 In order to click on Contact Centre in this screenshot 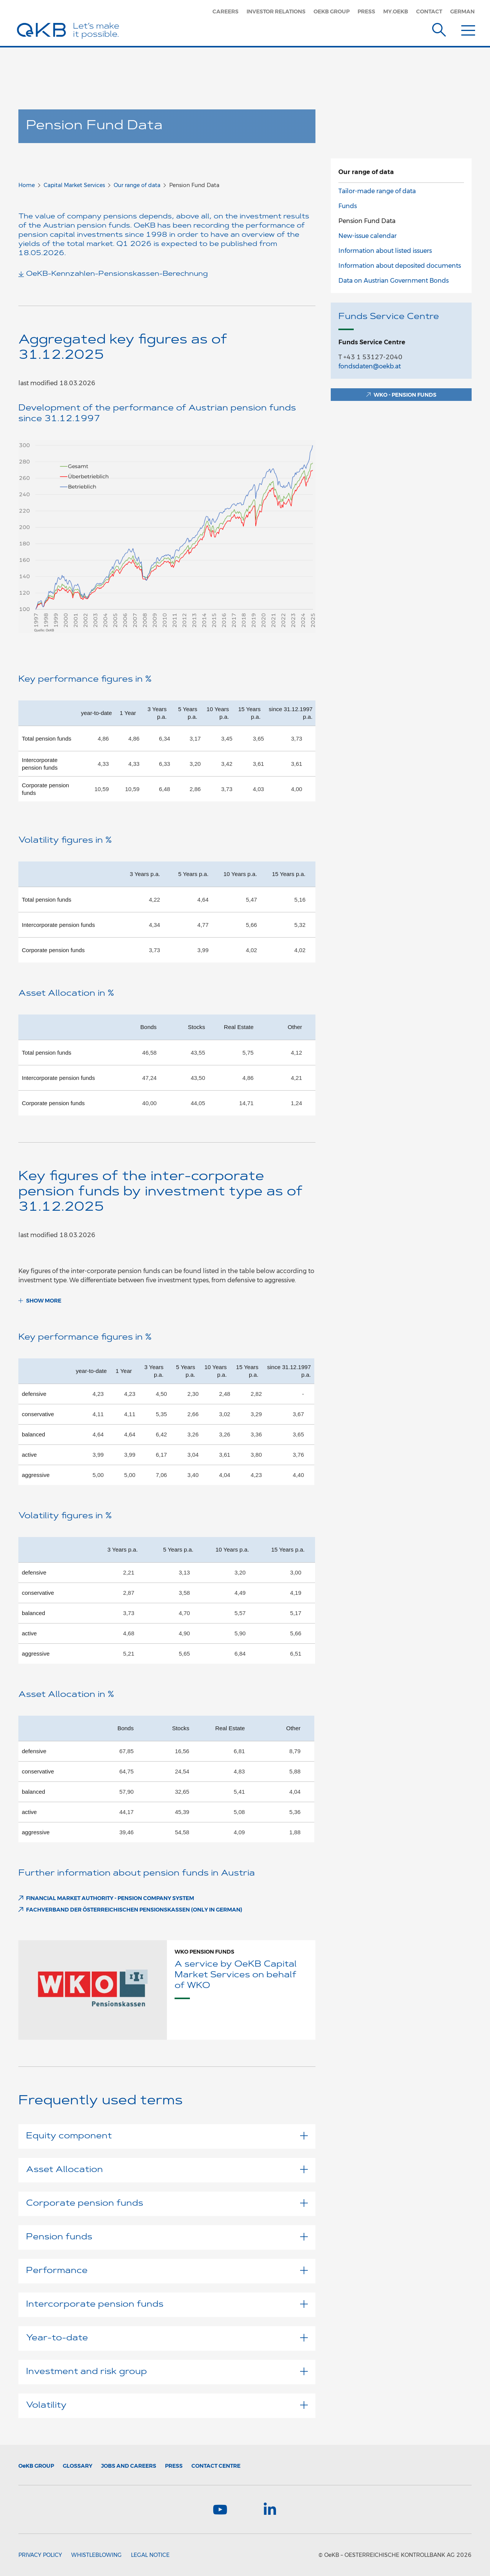, I will do `click(215, 2465)`.